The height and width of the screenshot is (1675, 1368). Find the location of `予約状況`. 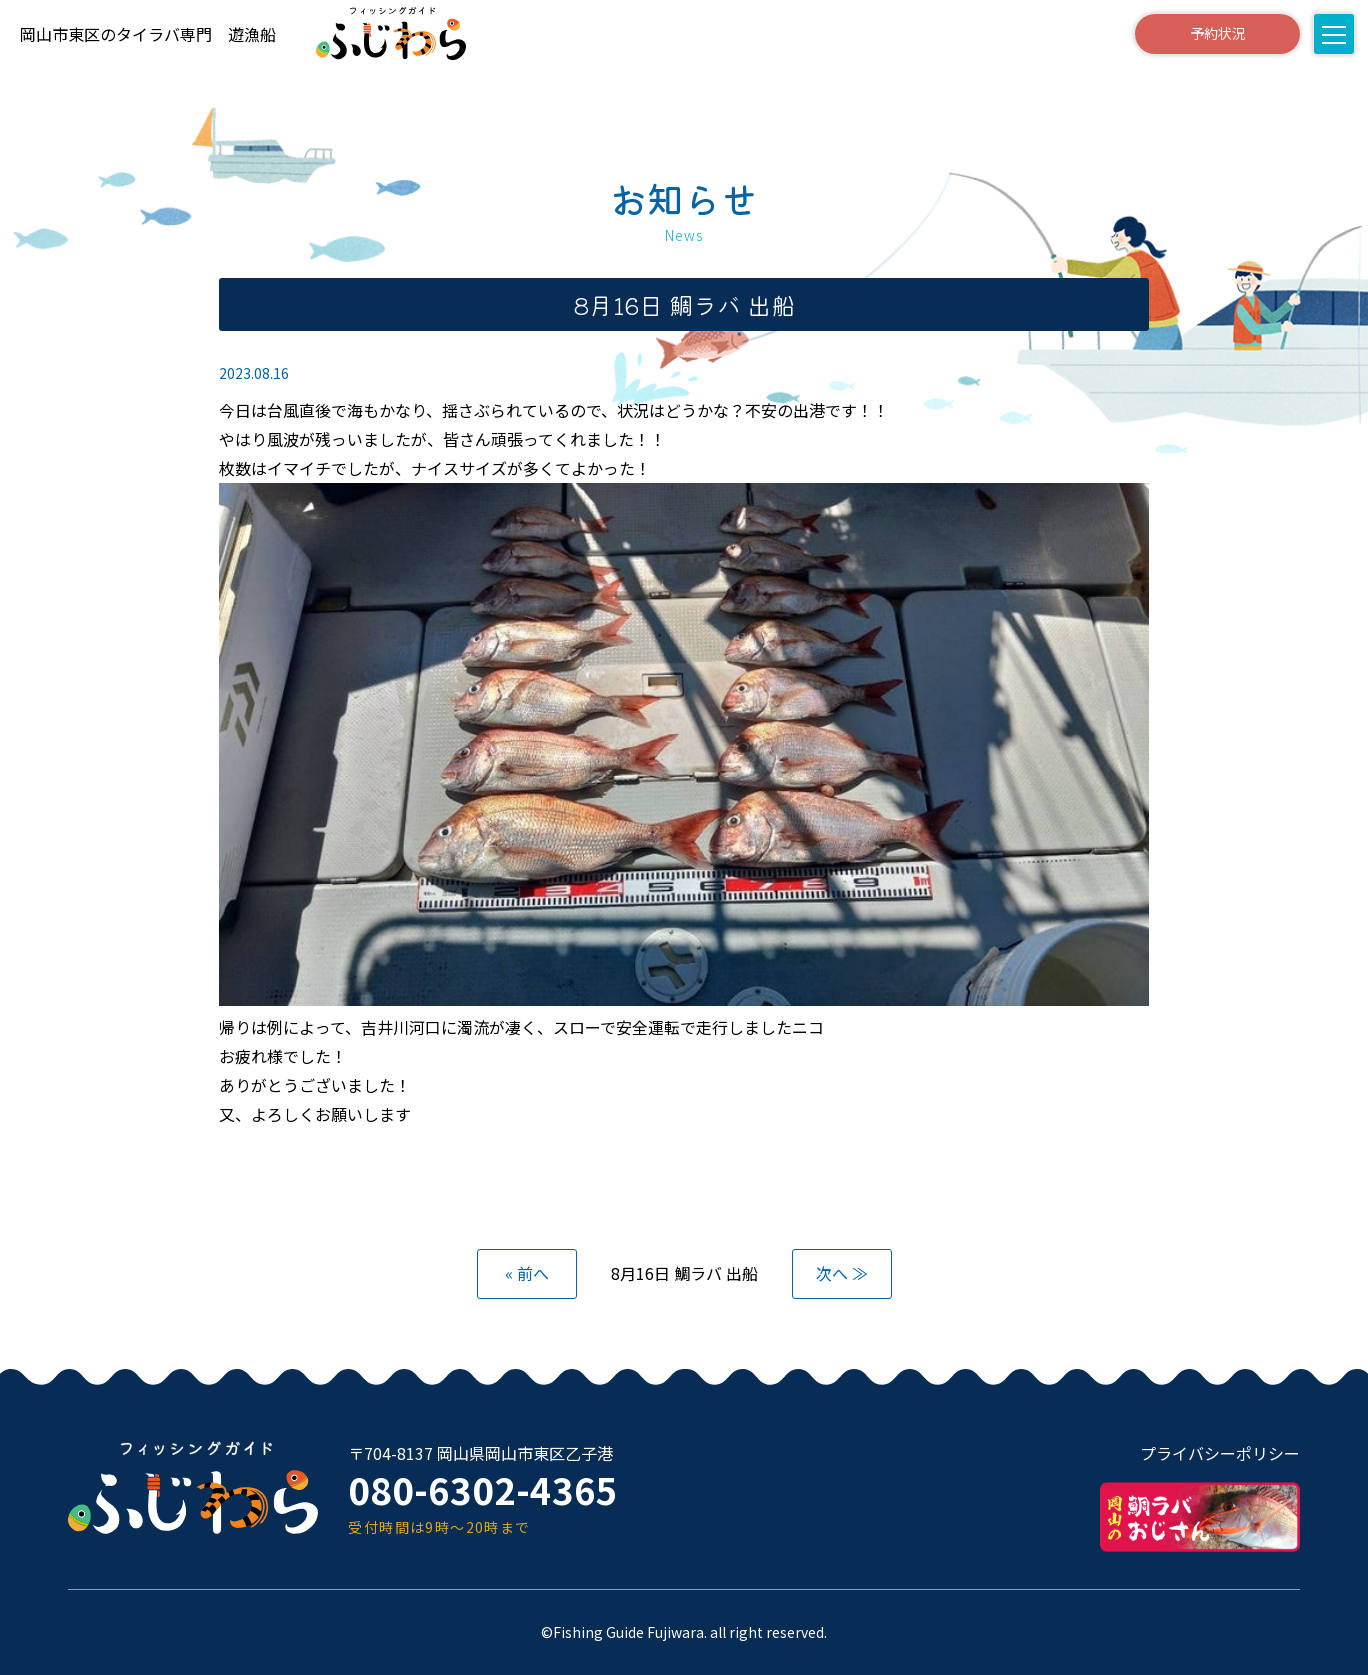

予約状況 is located at coordinates (1217, 33).